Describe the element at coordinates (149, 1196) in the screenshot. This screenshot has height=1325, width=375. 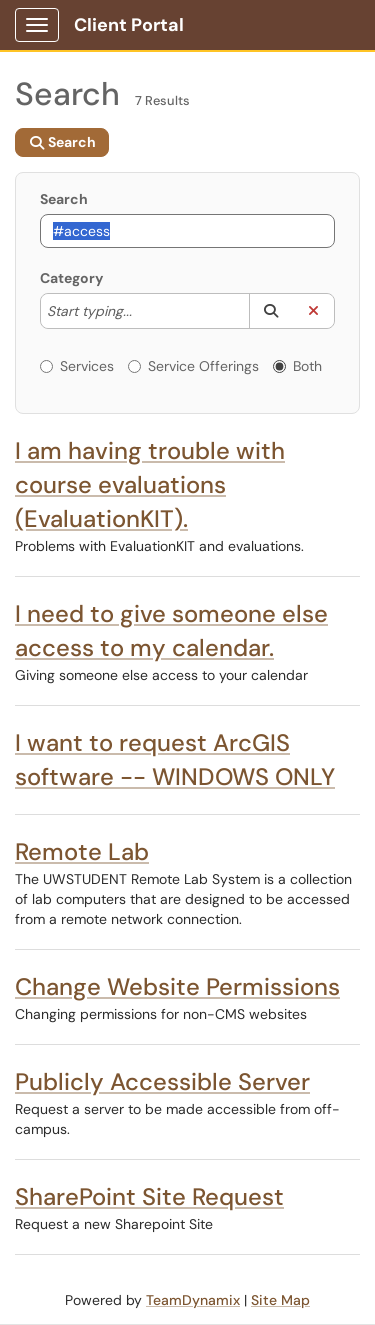
I see `SharePoint Site Request` at that location.